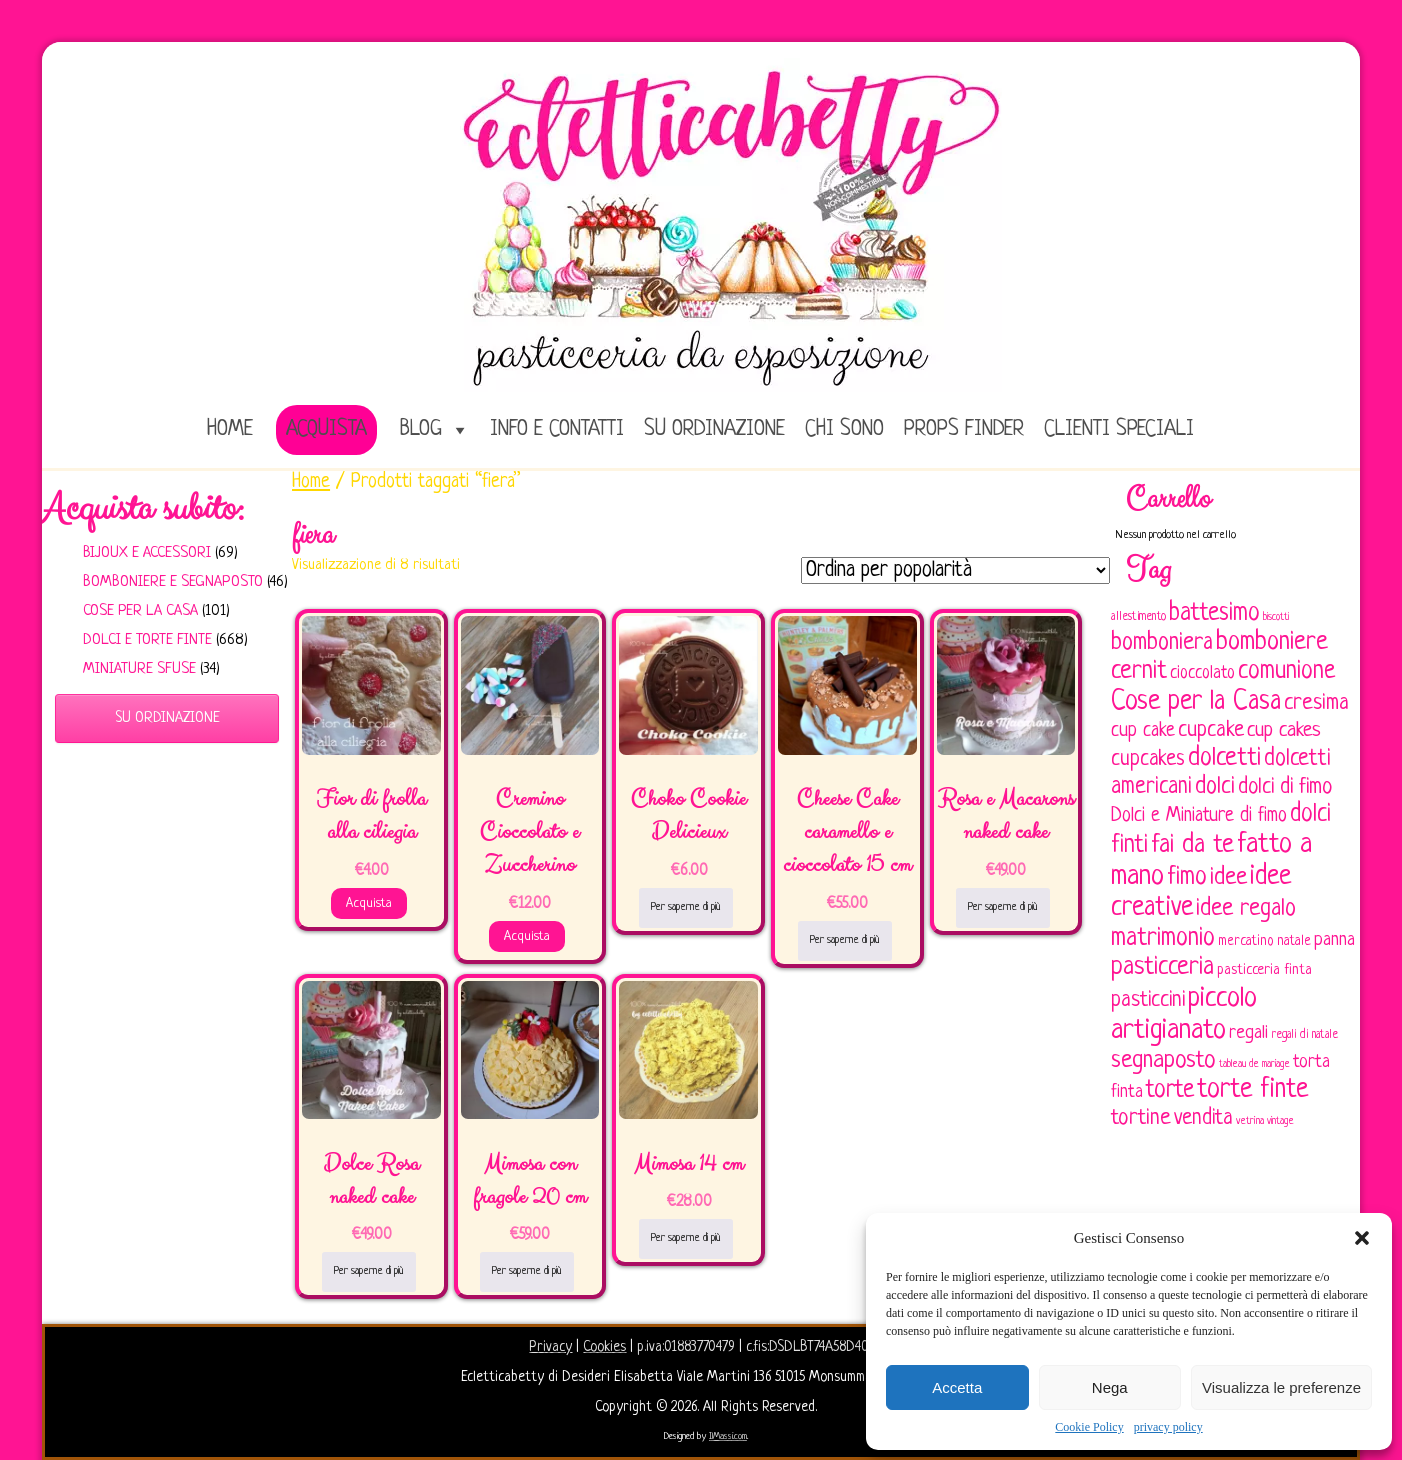 Image resolution: width=1402 pixels, height=1460 pixels. I want to click on Info e Contatti, so click(557, 429).